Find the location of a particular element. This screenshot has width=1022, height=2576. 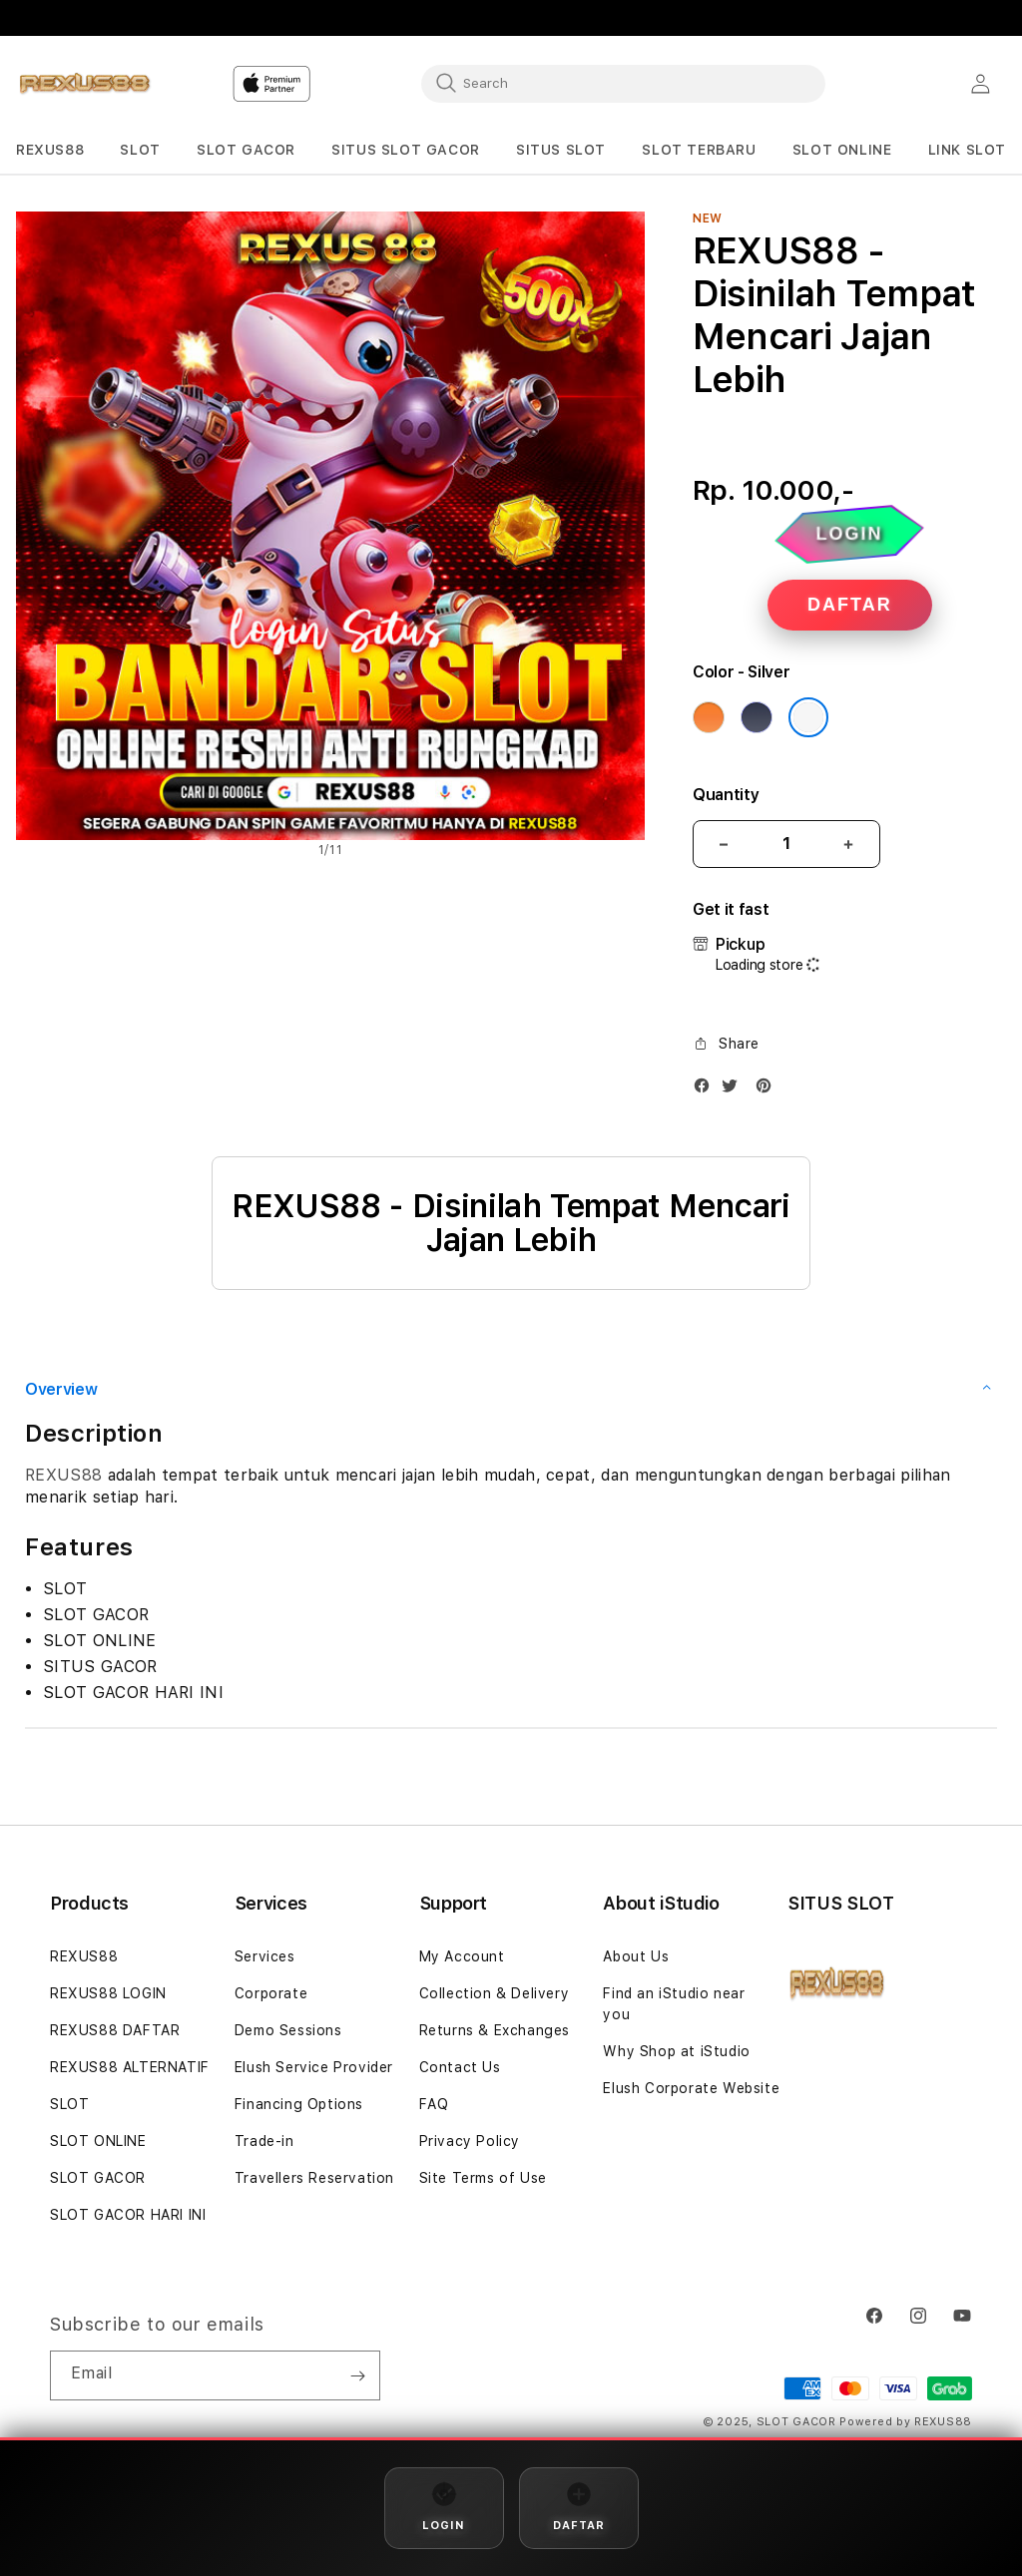

REXUS88 is located at coordinates (63, 1475).